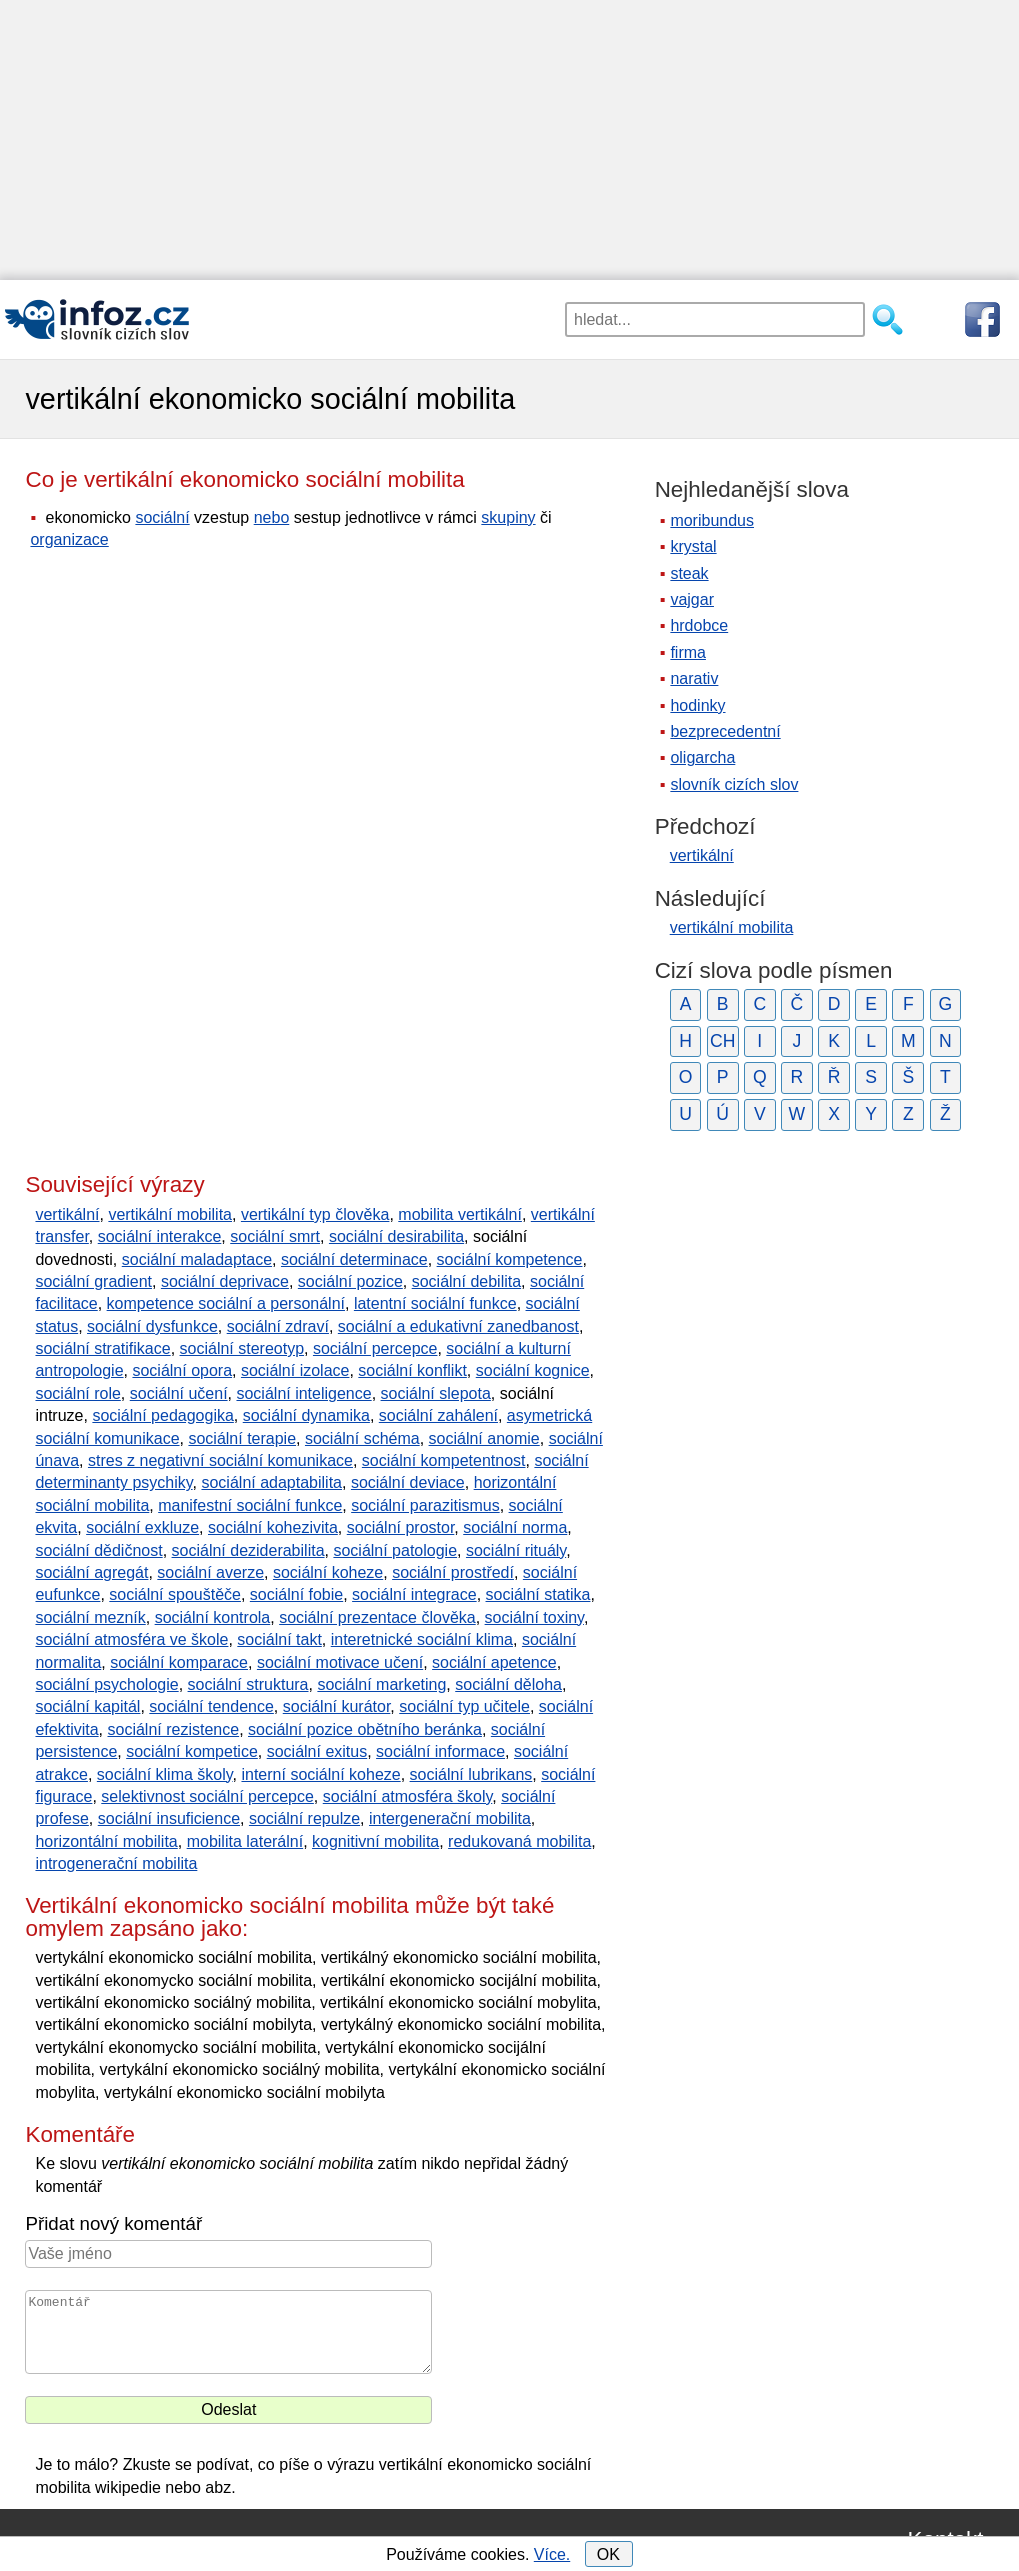 This screenshot has width=1019, height=2571. Describe the element at coordinates (131, 1639) in the screenshot. I see `sociální atmosféra ve škole` at that location.